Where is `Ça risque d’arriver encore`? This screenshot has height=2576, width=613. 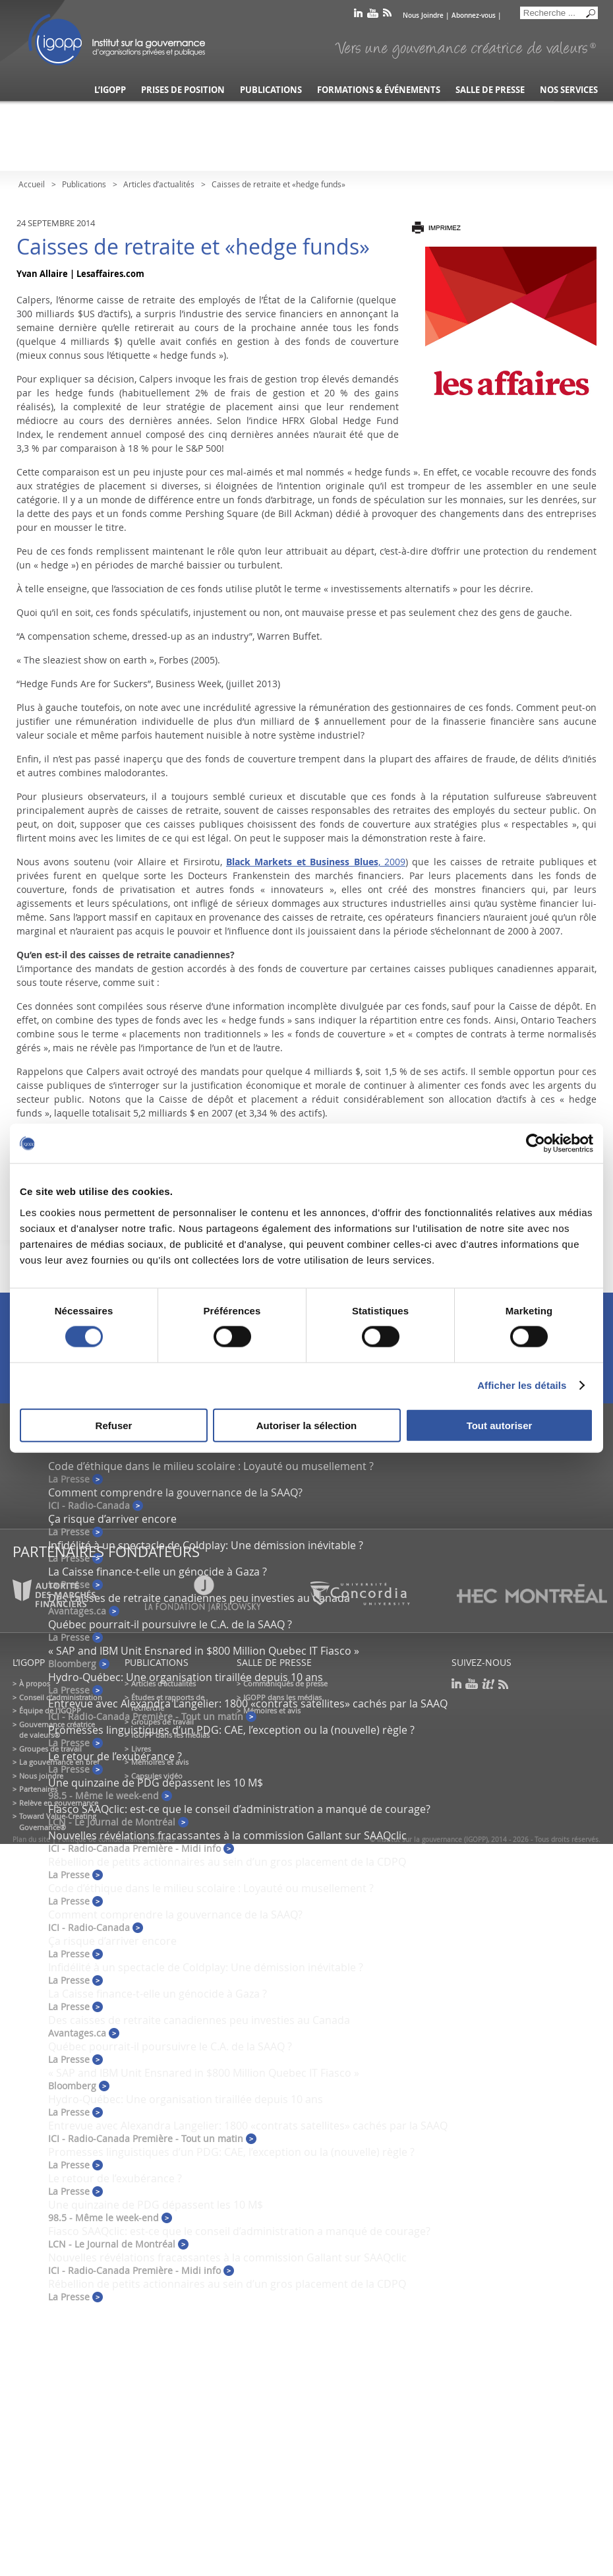
Ça risque d’arriver encore is located at coordinates (112, 1519).